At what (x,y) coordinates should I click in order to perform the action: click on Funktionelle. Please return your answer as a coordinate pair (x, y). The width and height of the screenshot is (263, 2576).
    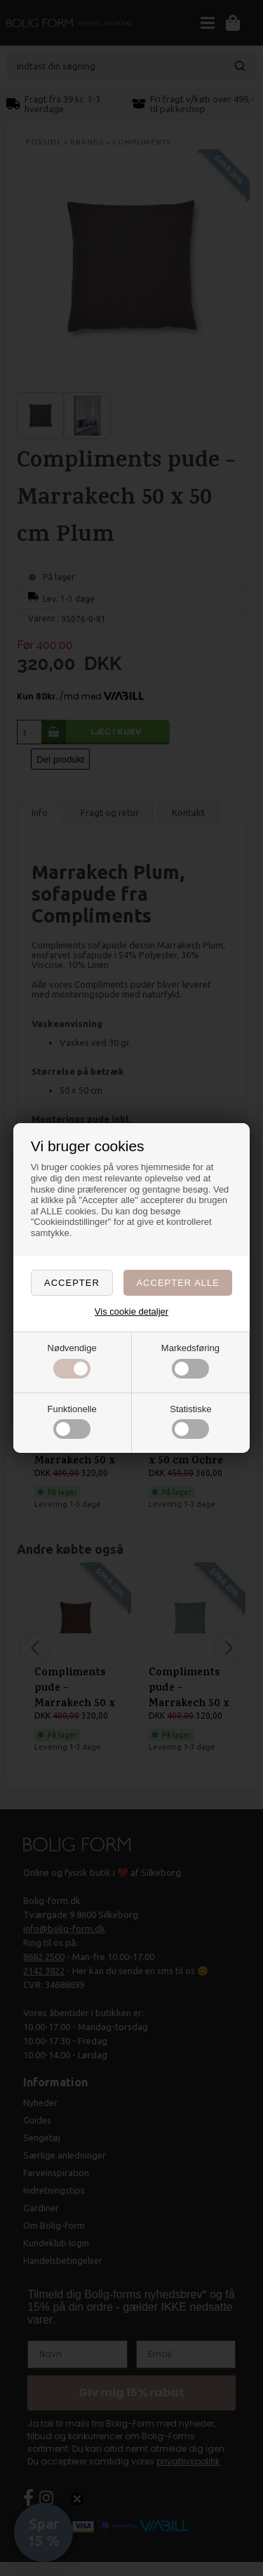
    Looking at the image, I should click on (72, 1422).